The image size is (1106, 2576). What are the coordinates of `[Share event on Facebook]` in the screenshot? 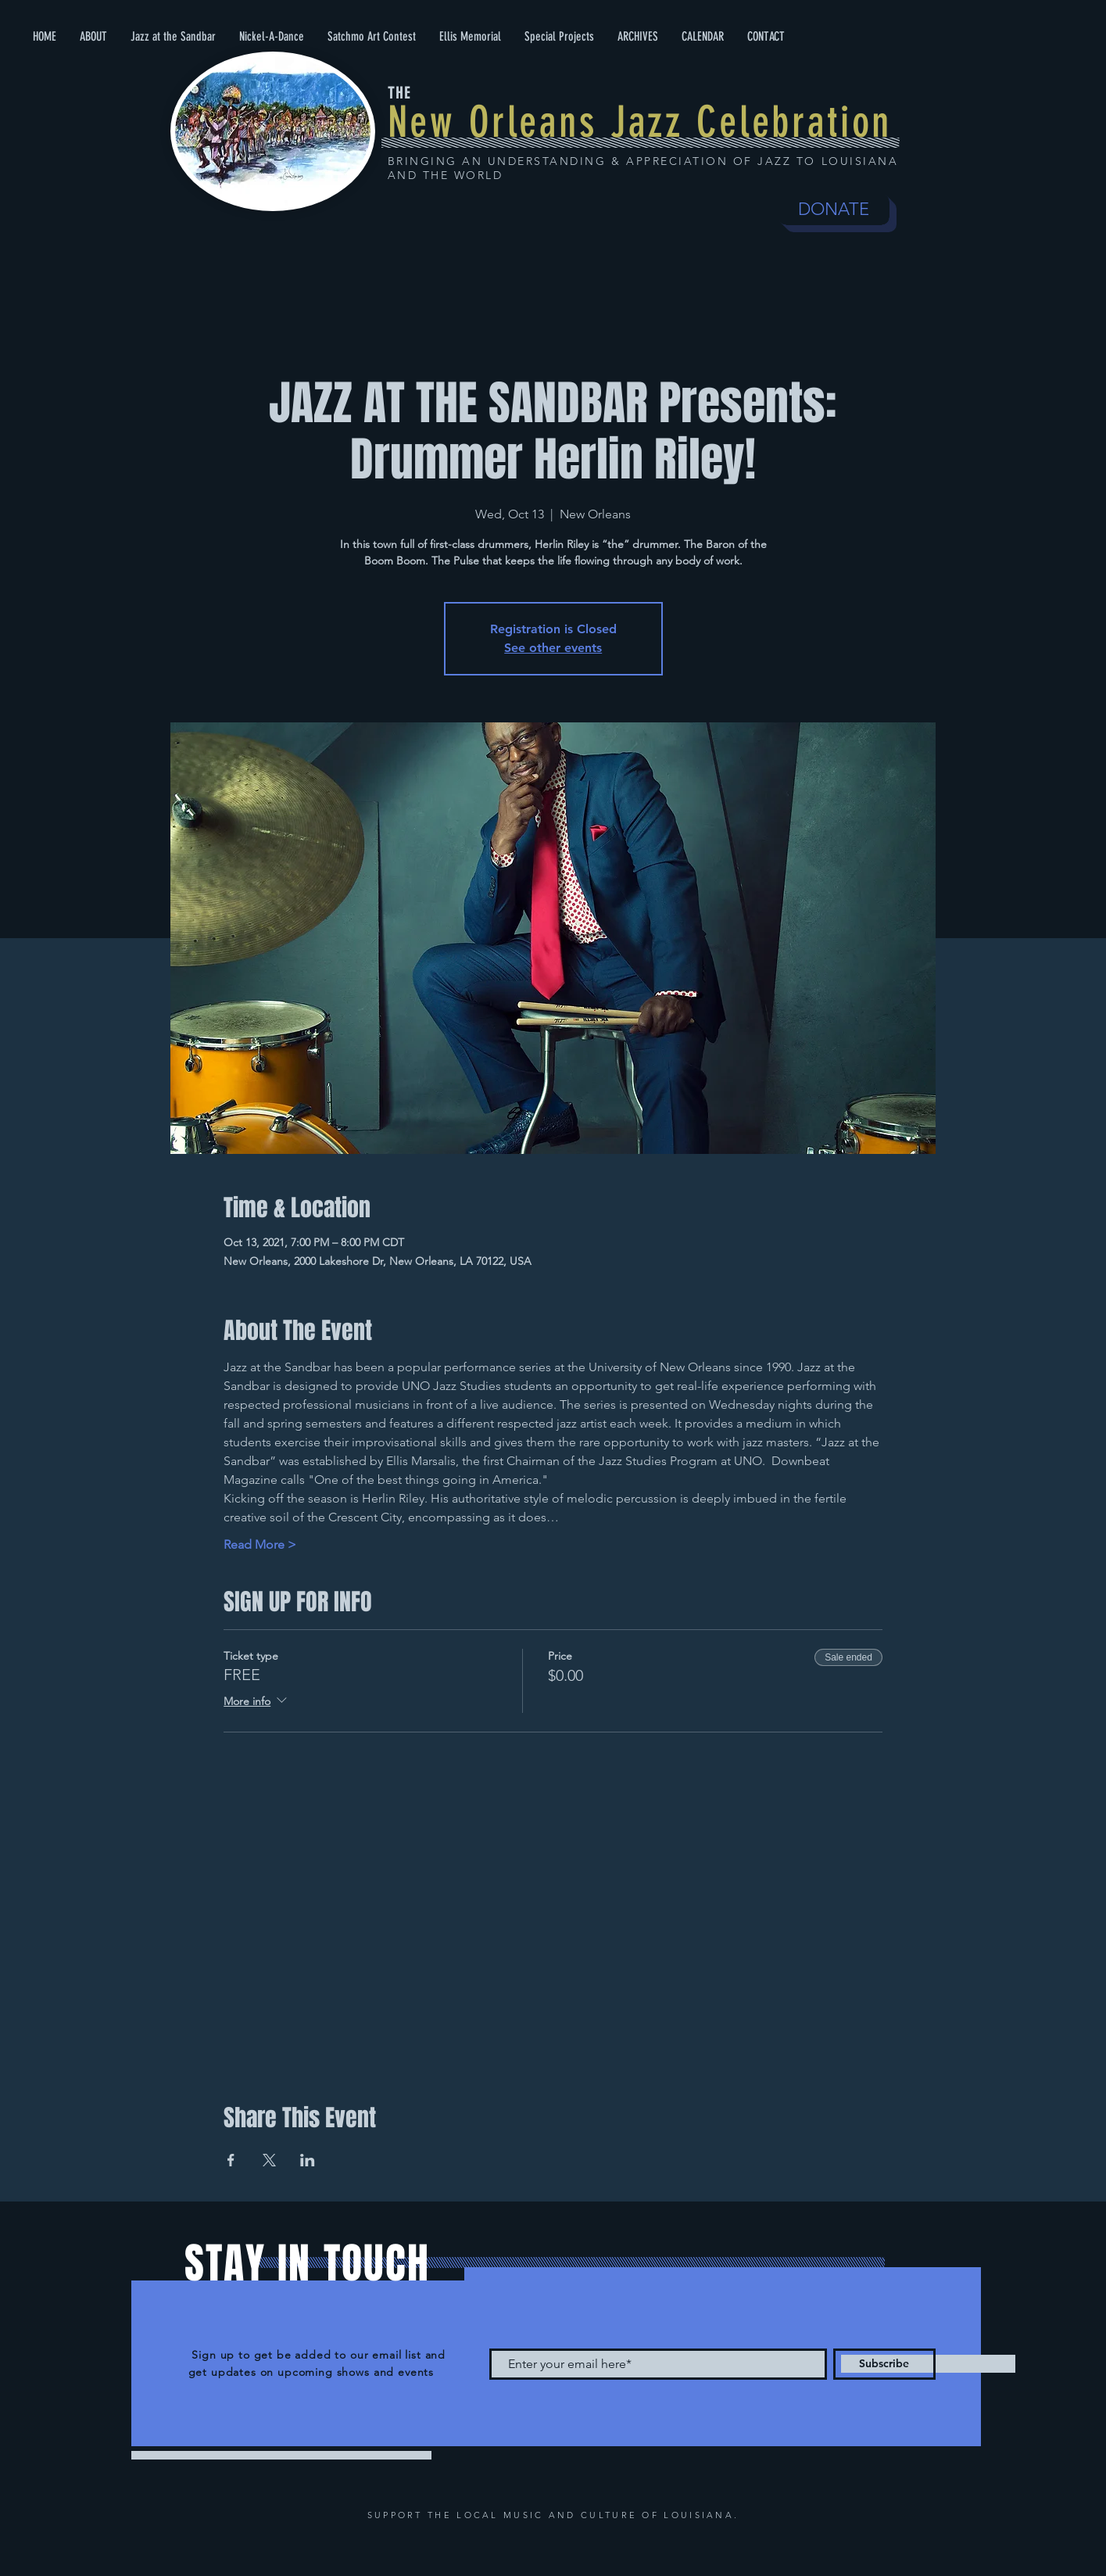 It's located at (231, 2160).